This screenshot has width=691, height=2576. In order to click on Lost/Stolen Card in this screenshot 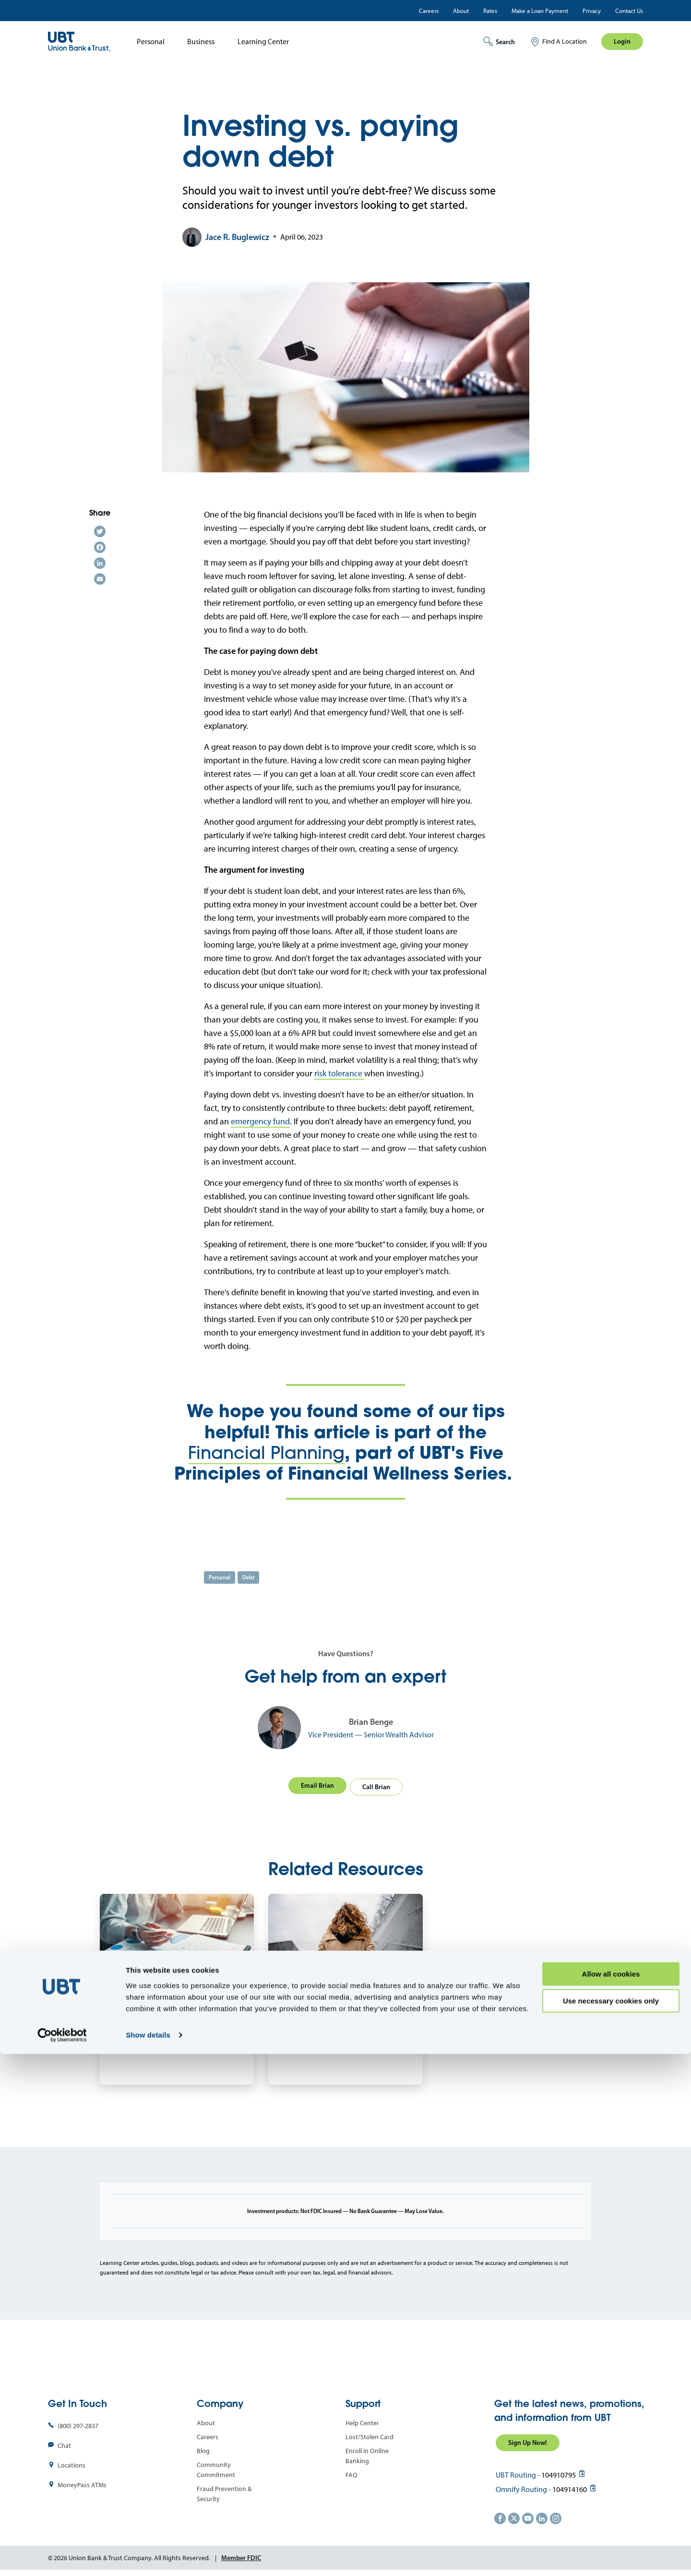, I will do `click(369, 2435)`.